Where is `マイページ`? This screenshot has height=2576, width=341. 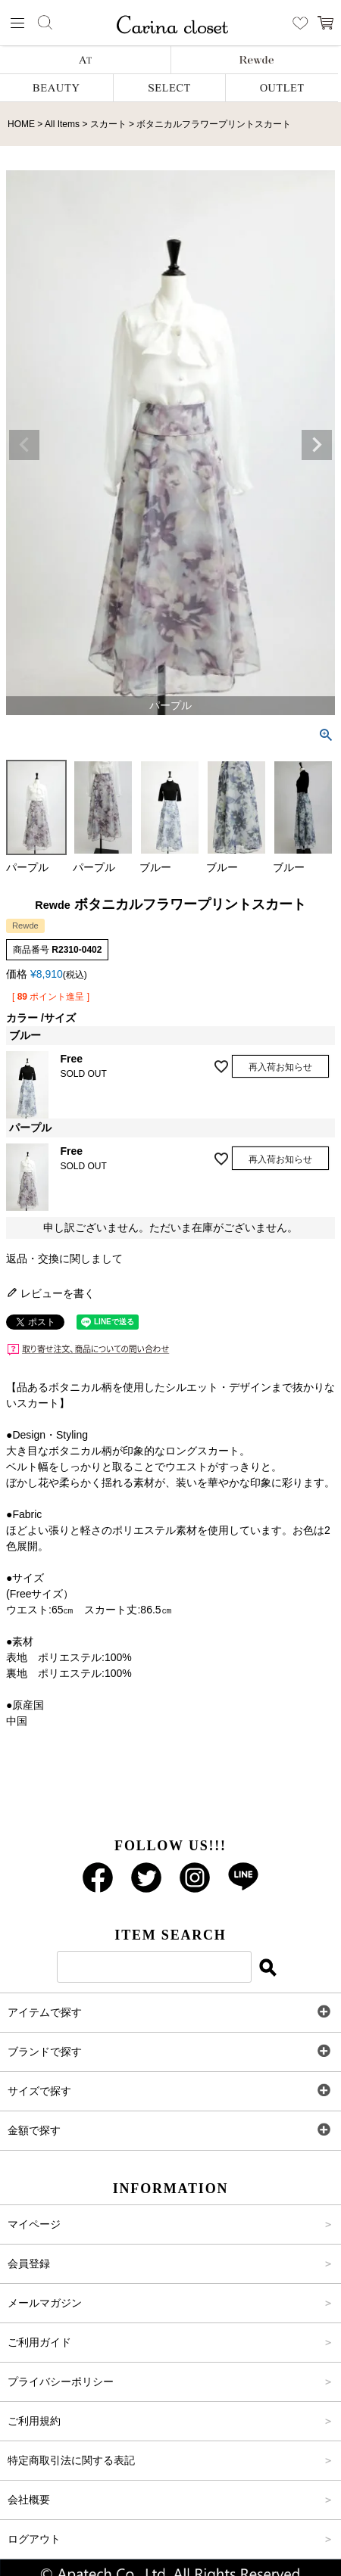
マイページ is located at coordinates (34, 2224).